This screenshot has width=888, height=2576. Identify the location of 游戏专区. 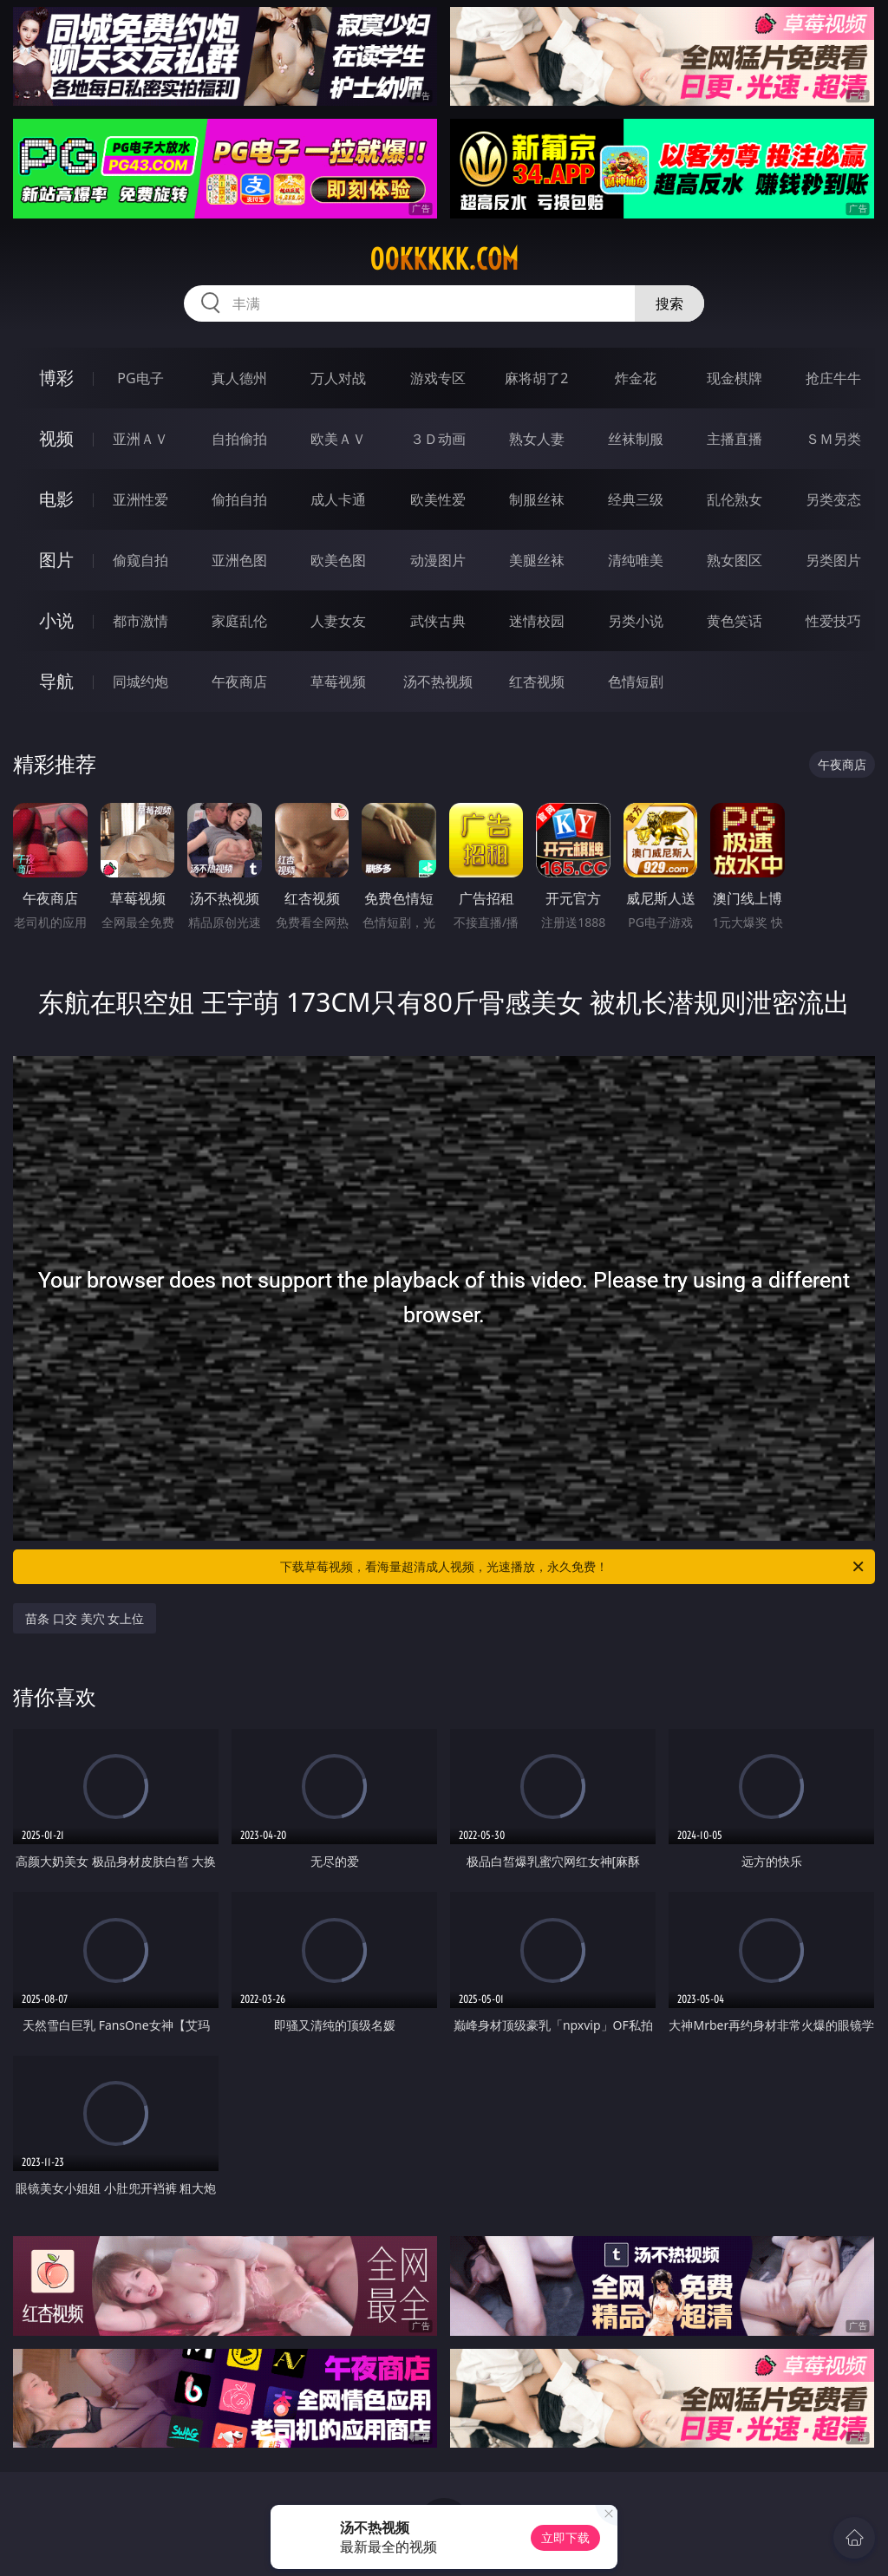
(438, 378).